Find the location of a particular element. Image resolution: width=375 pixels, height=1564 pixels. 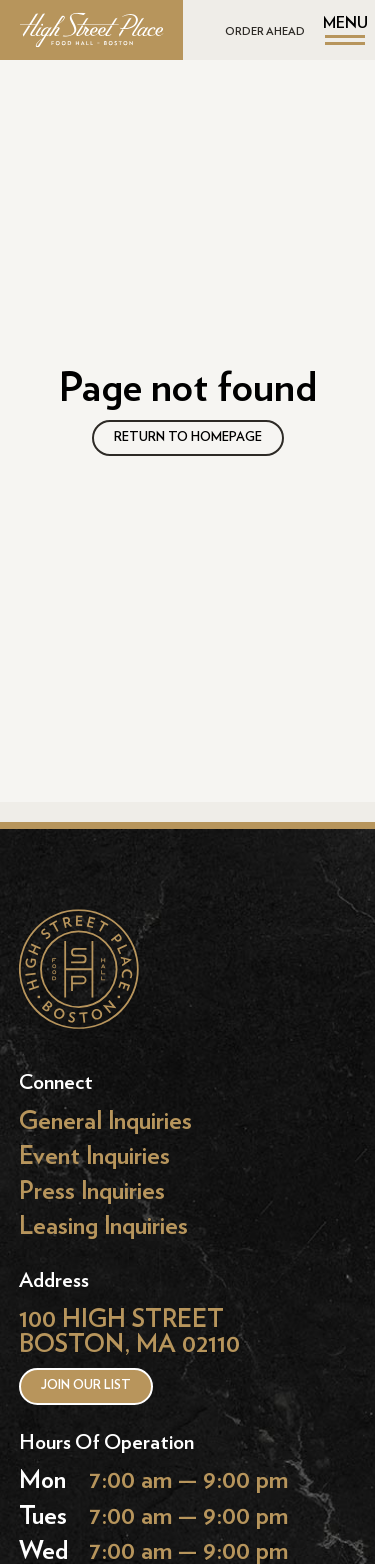

General Inquiries is located at coordinates (105, 1121).